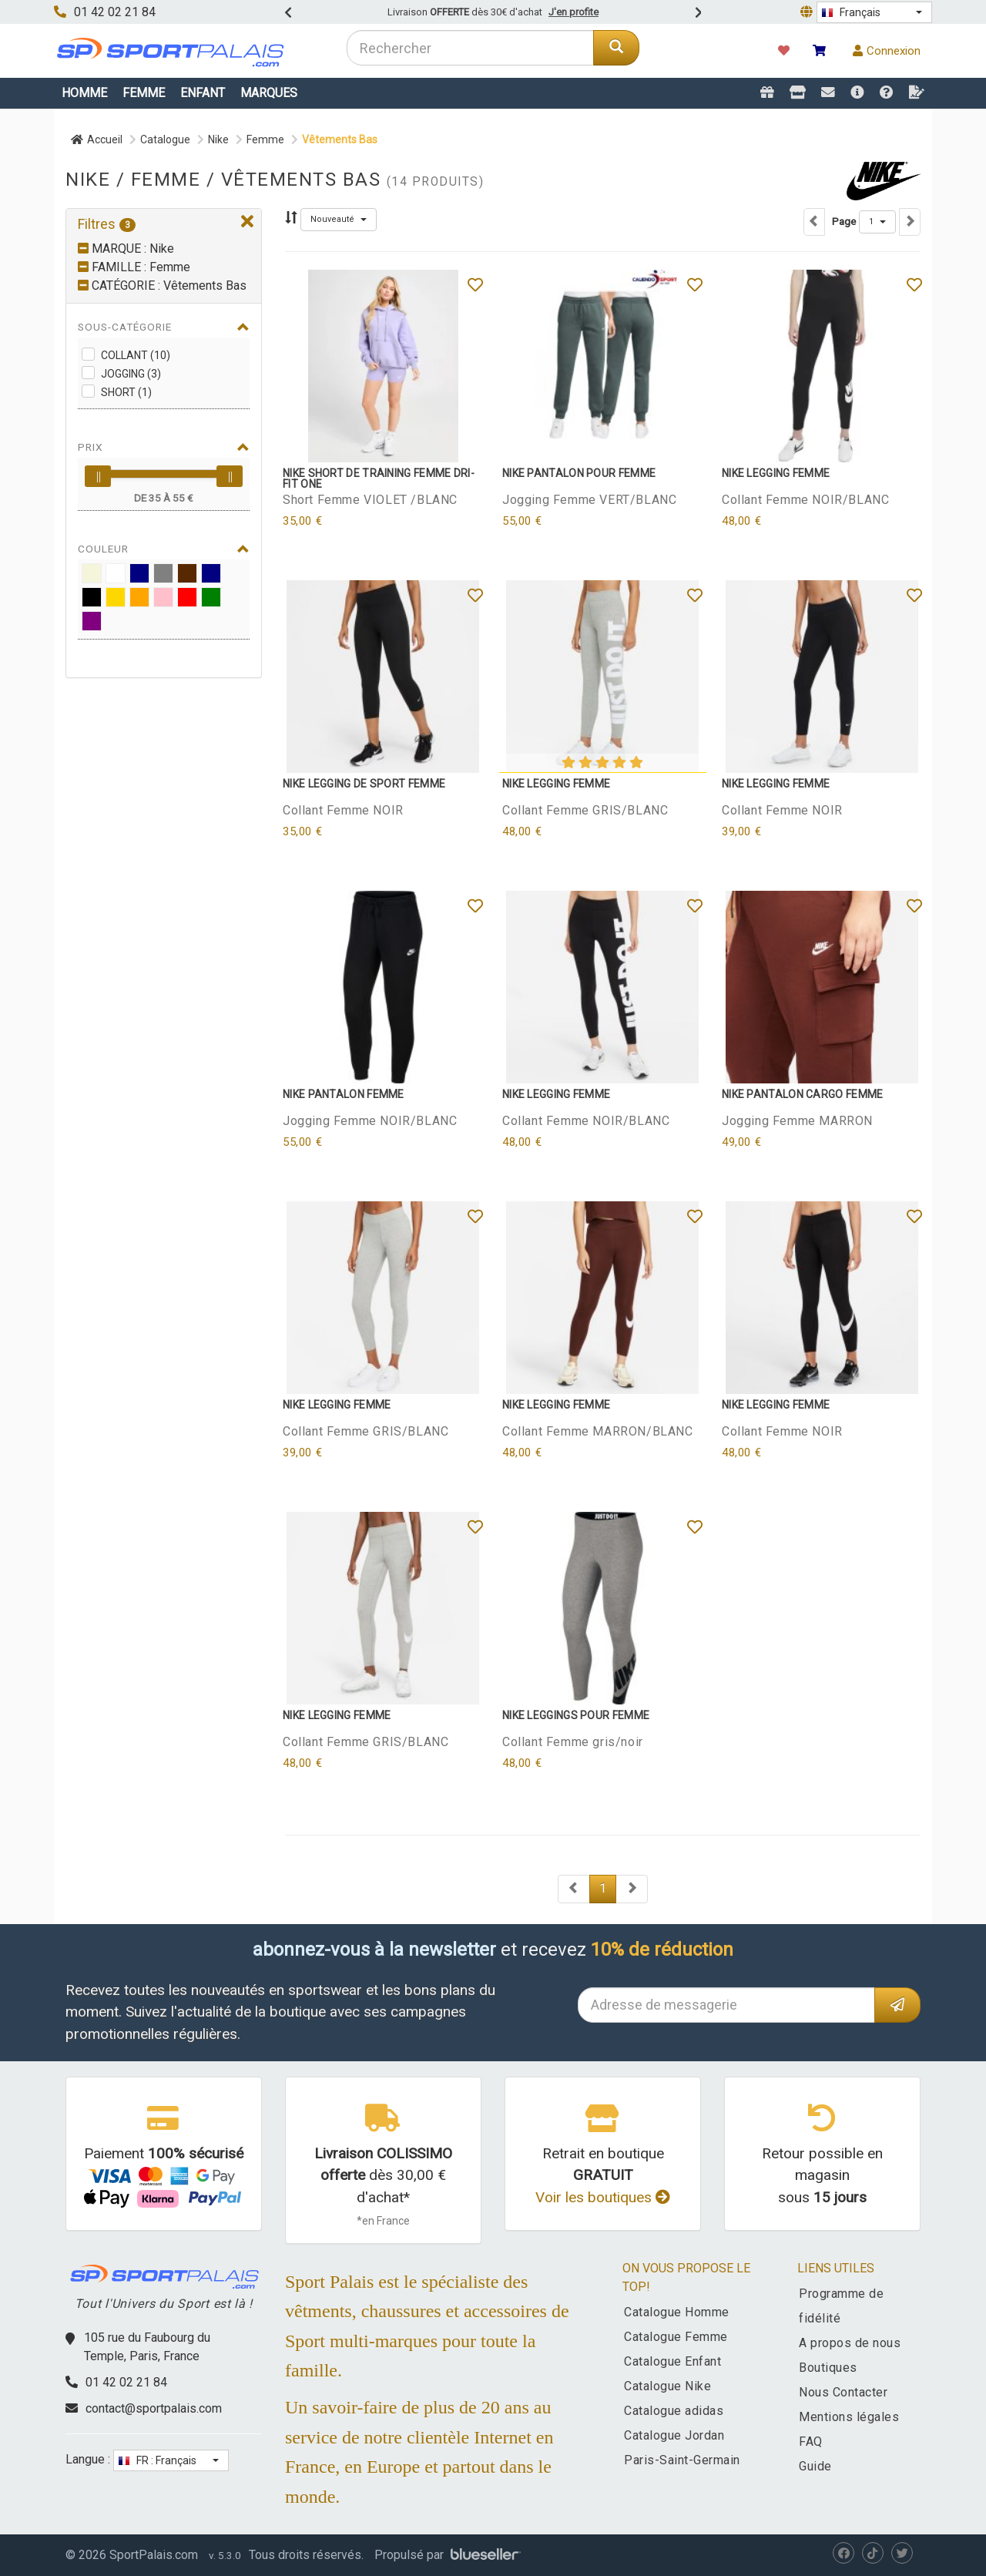  What do you see at coordinates (98, 476) in the screenshot?
I see `[slider]` at bounding box center [98, 476].